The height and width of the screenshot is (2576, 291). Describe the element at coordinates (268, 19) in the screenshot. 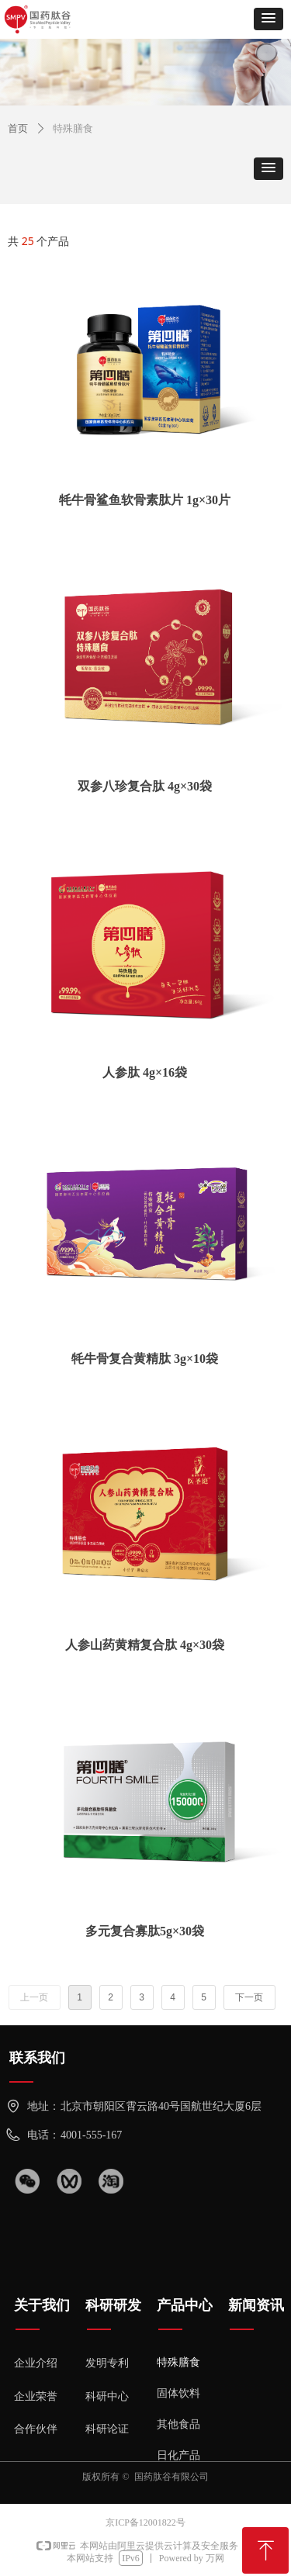

I see `[button]` at that location.